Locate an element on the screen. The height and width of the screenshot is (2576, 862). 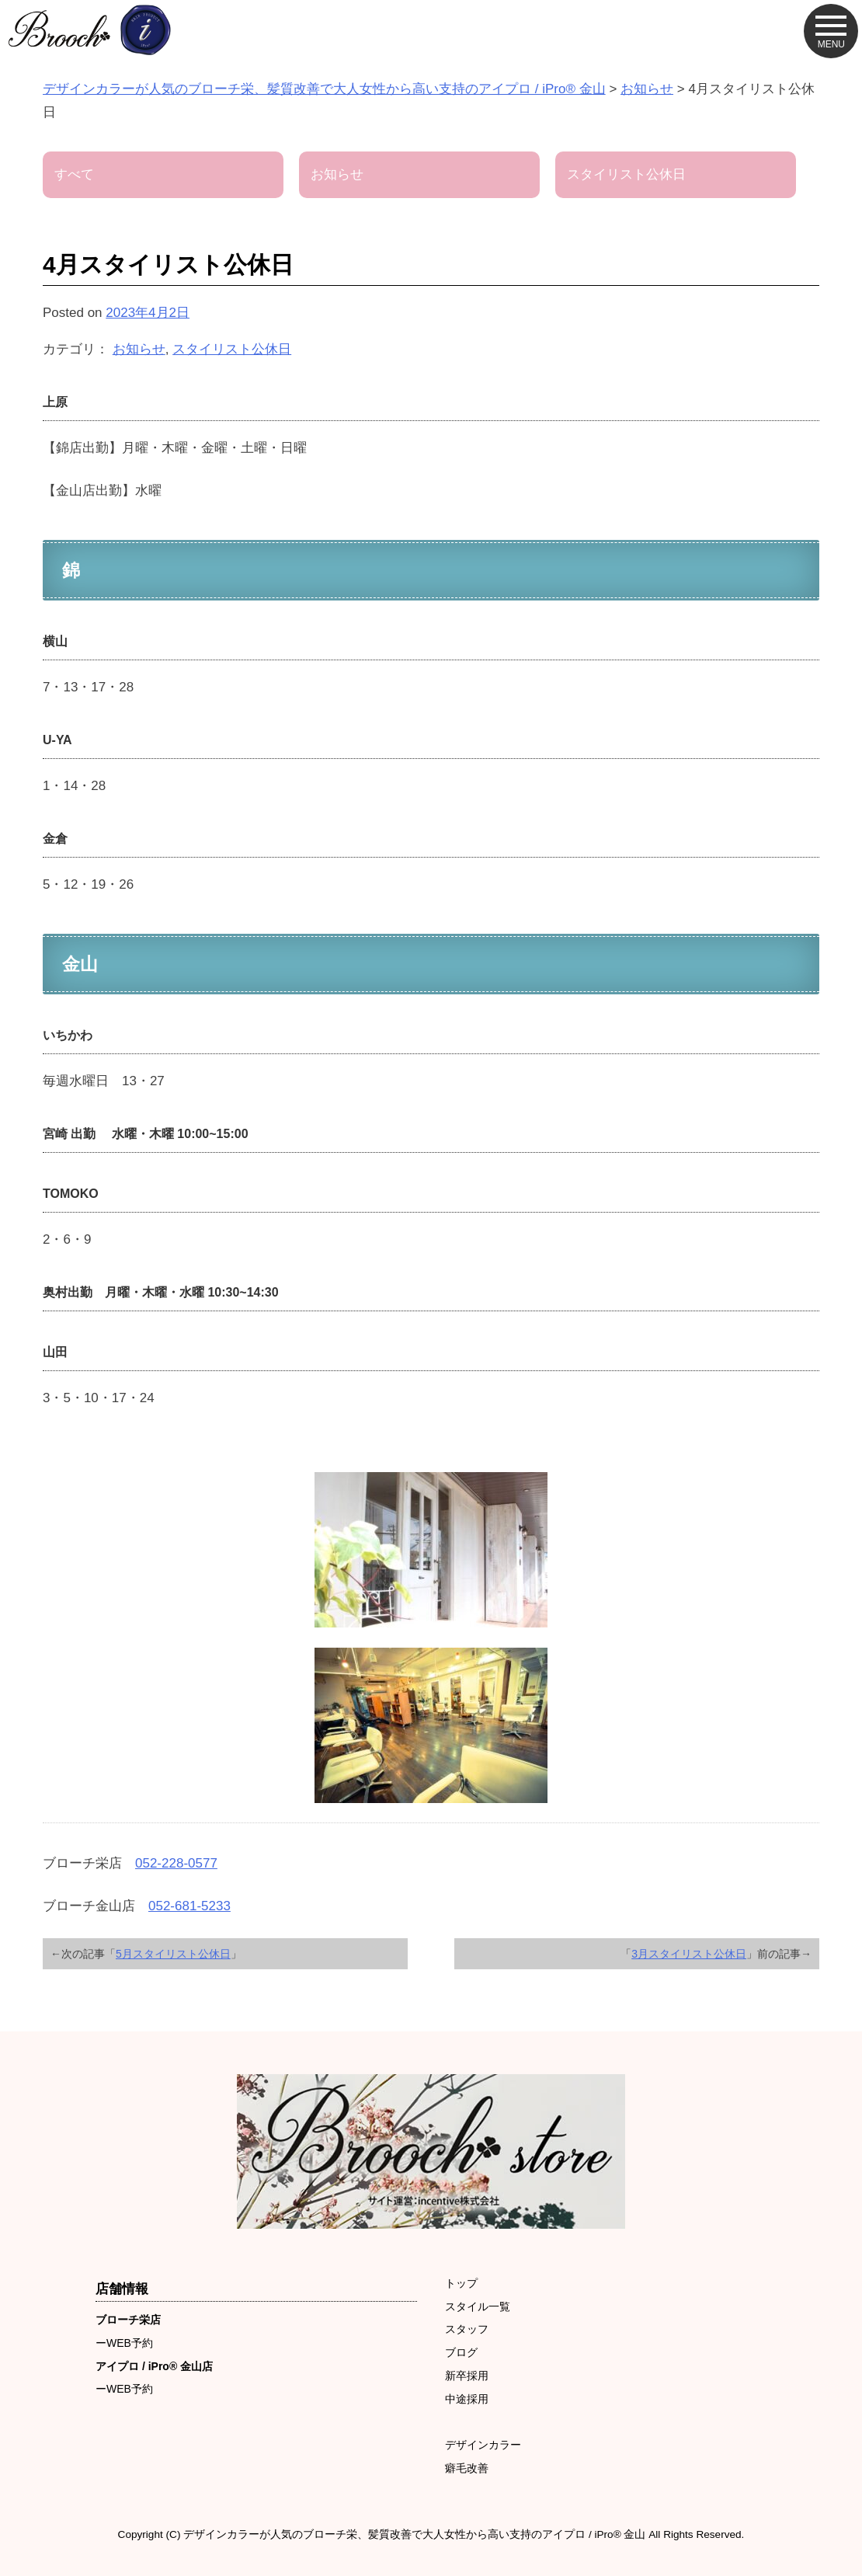
デザインカラー is located at coordinates (483, 2444).